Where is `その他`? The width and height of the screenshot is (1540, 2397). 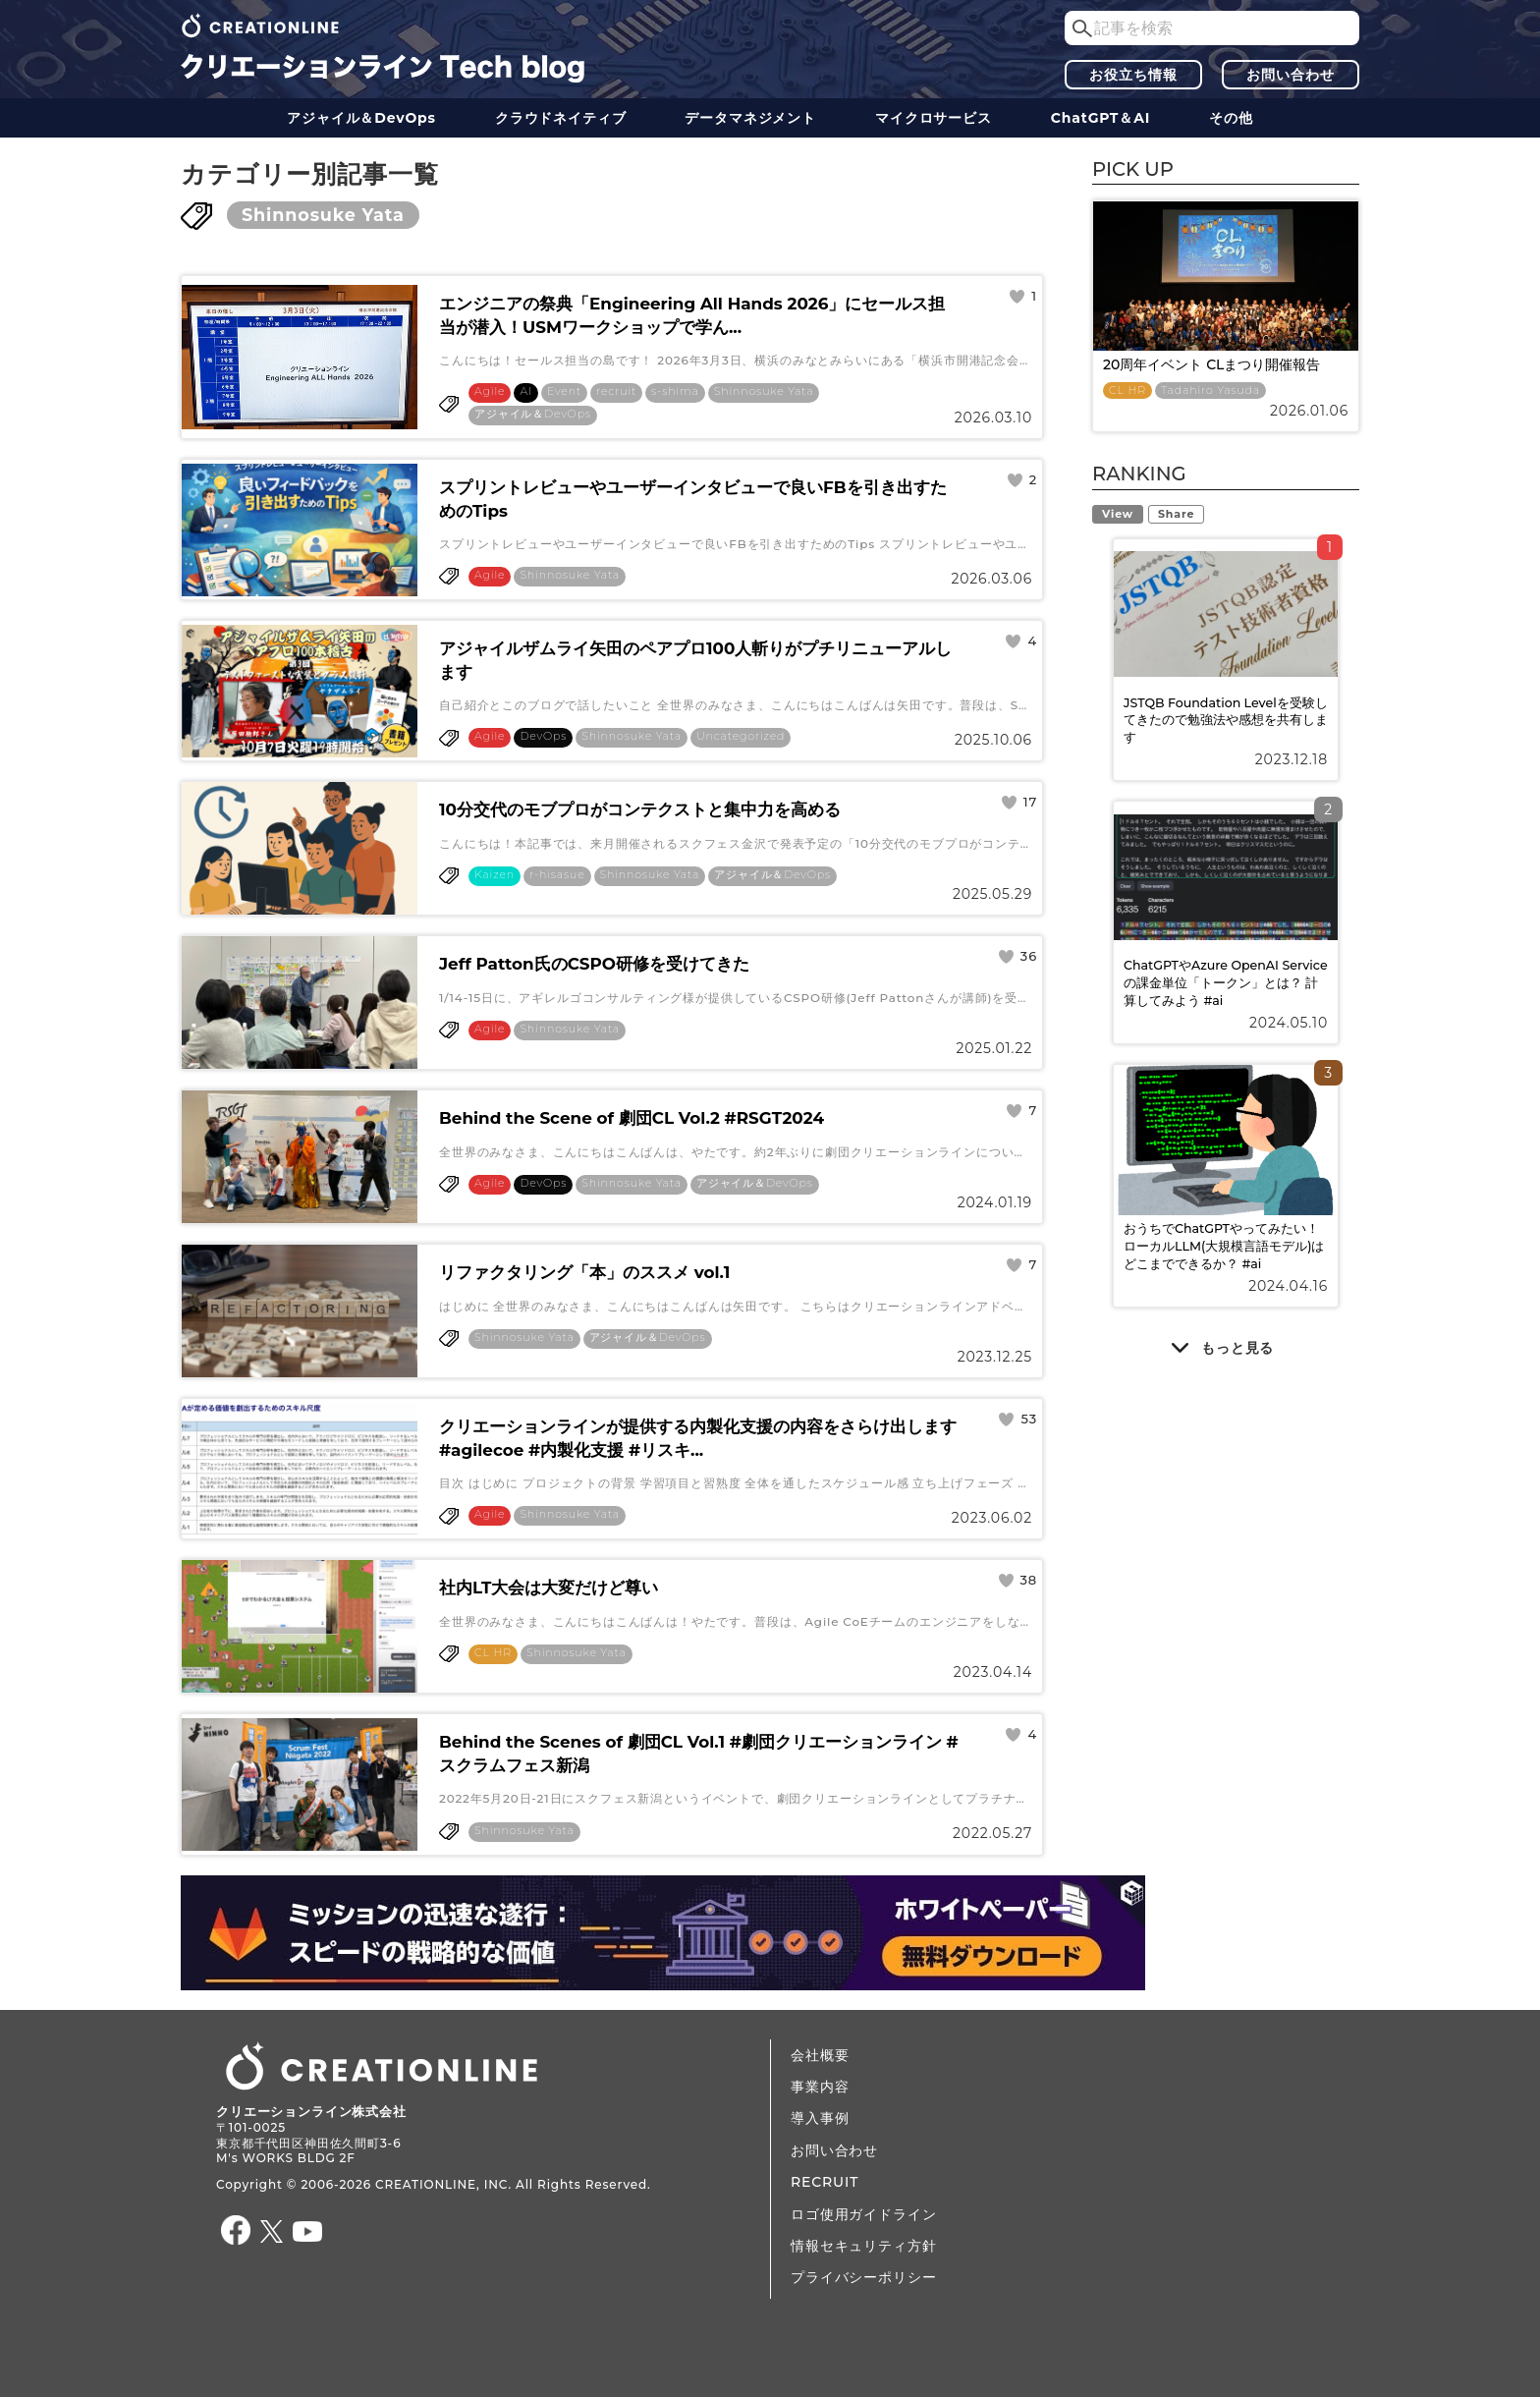
その他 is located at coordinates (1231, 118).